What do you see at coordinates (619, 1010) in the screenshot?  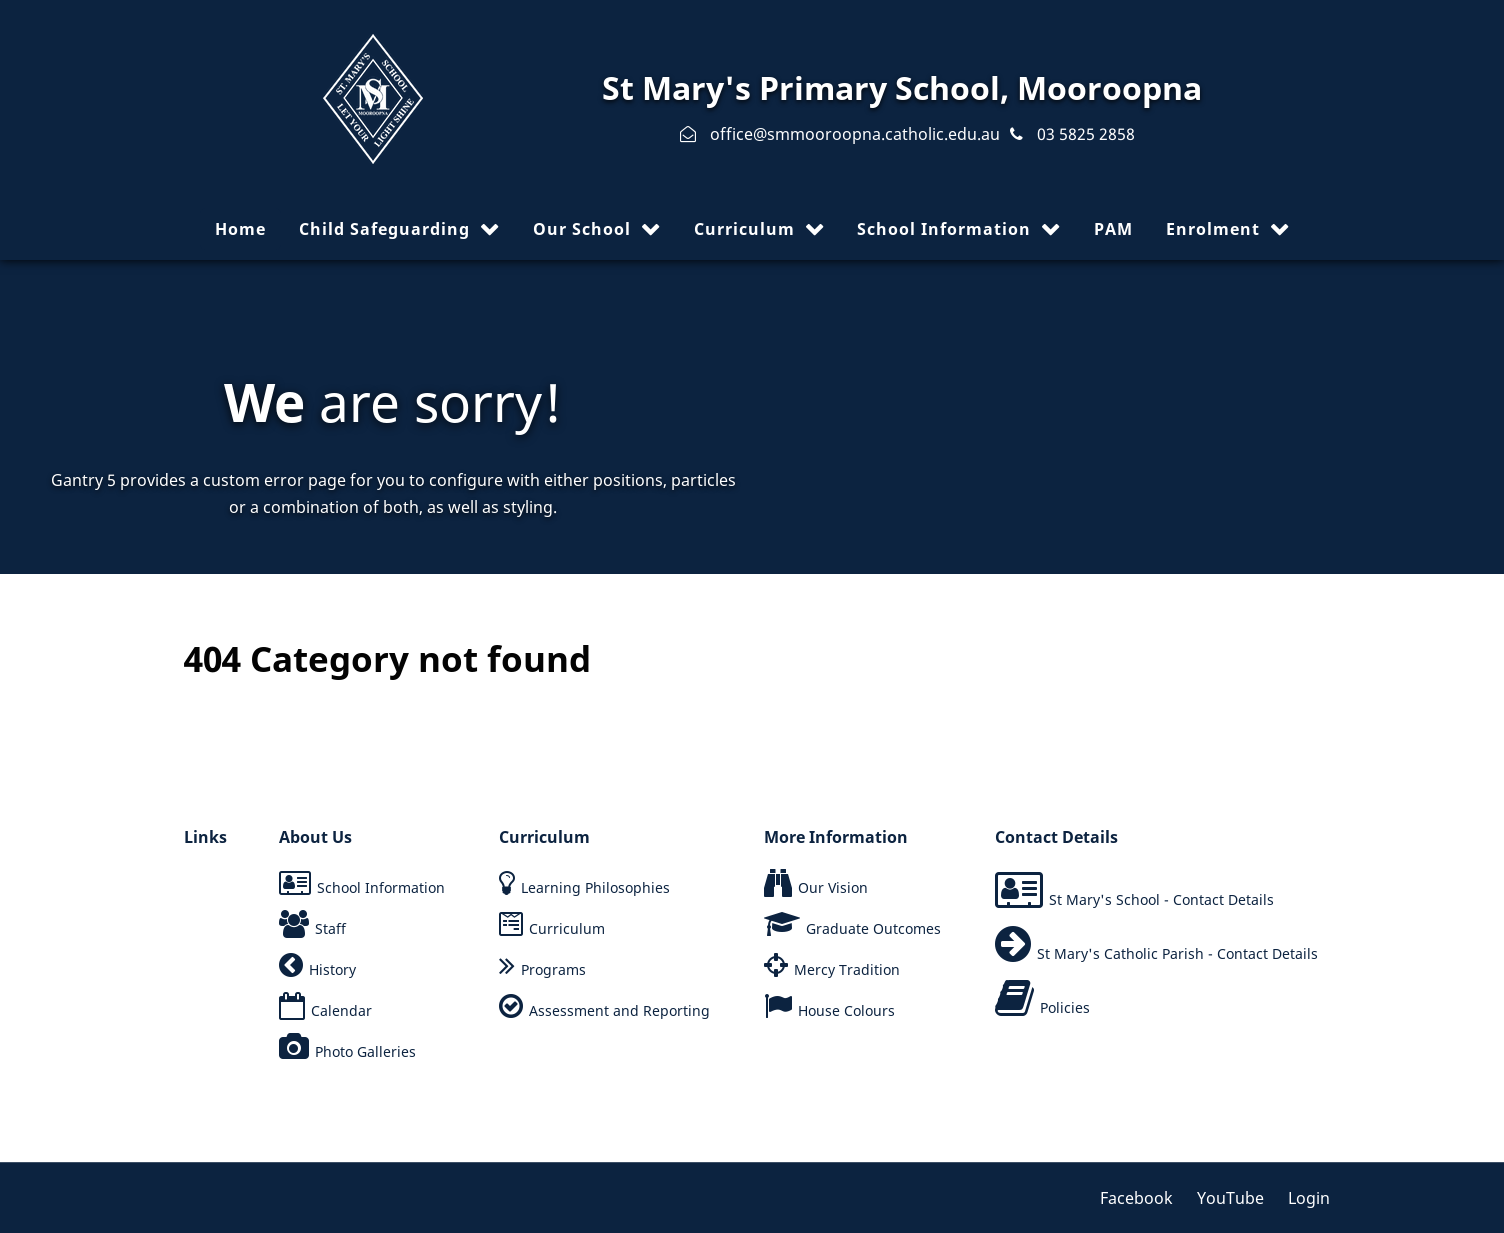 I see `Assessment and Reporting` at bounding box center [619, 1010].